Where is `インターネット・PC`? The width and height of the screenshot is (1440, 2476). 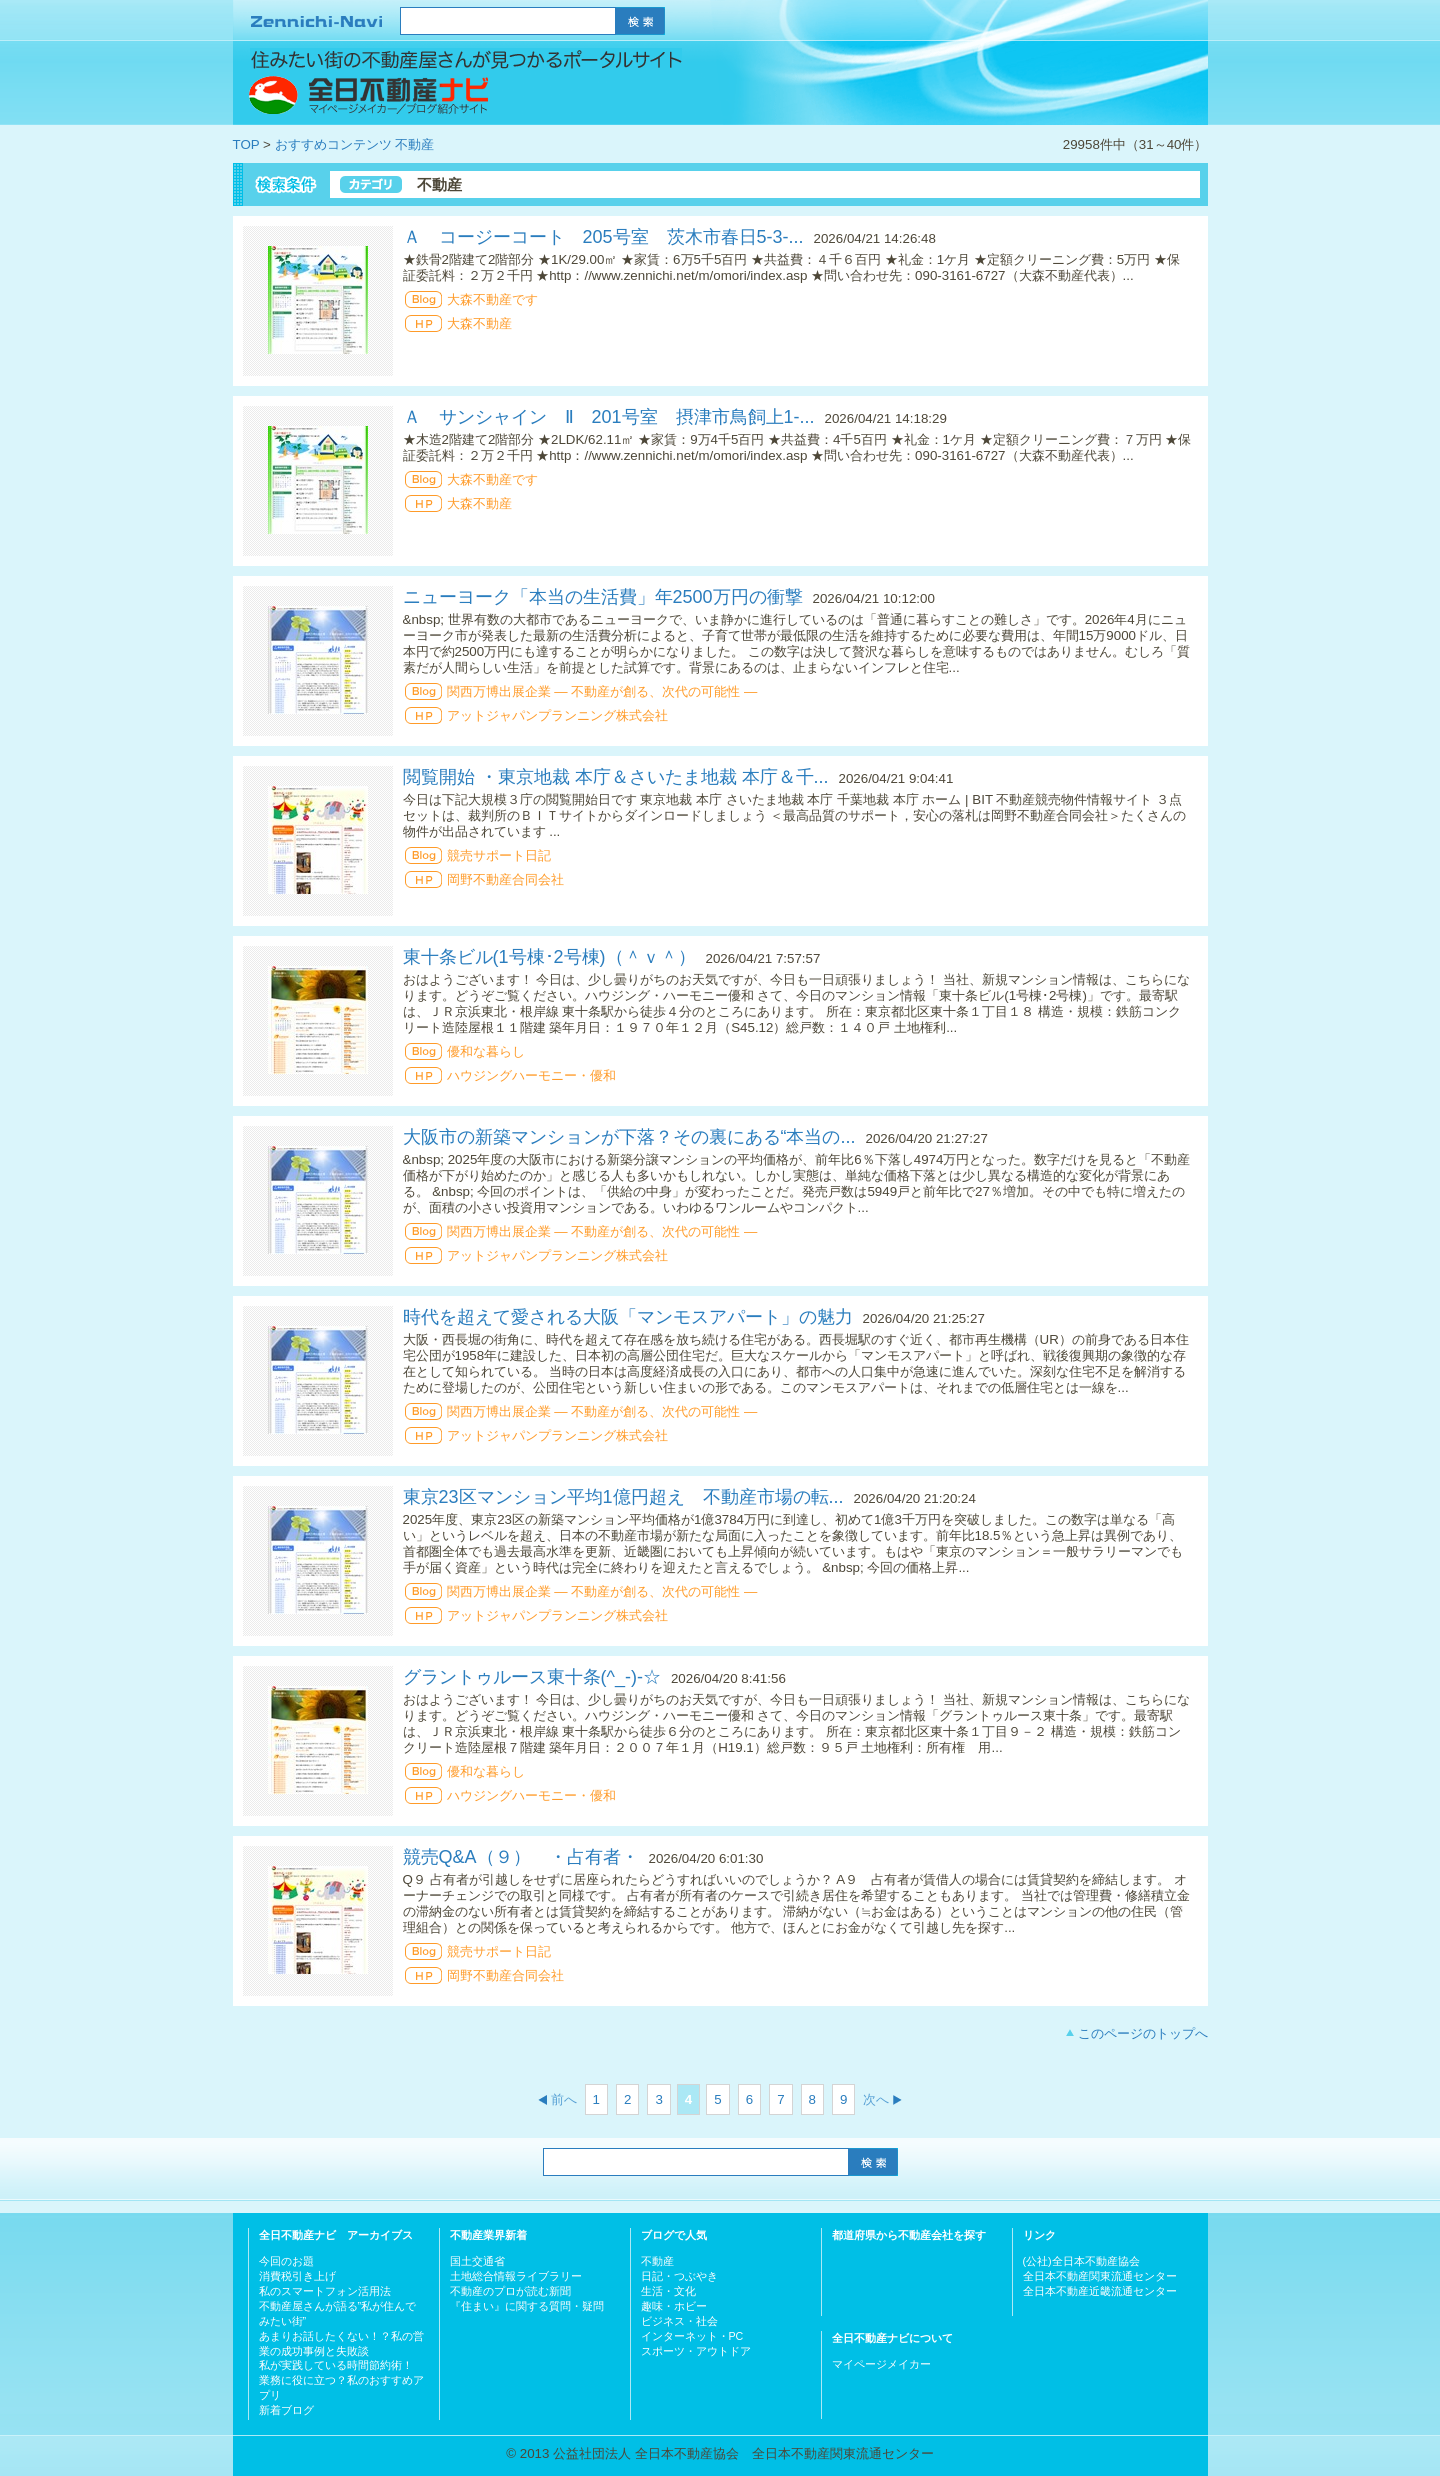 インターネット・PC is located at coordinates (692, 2336).